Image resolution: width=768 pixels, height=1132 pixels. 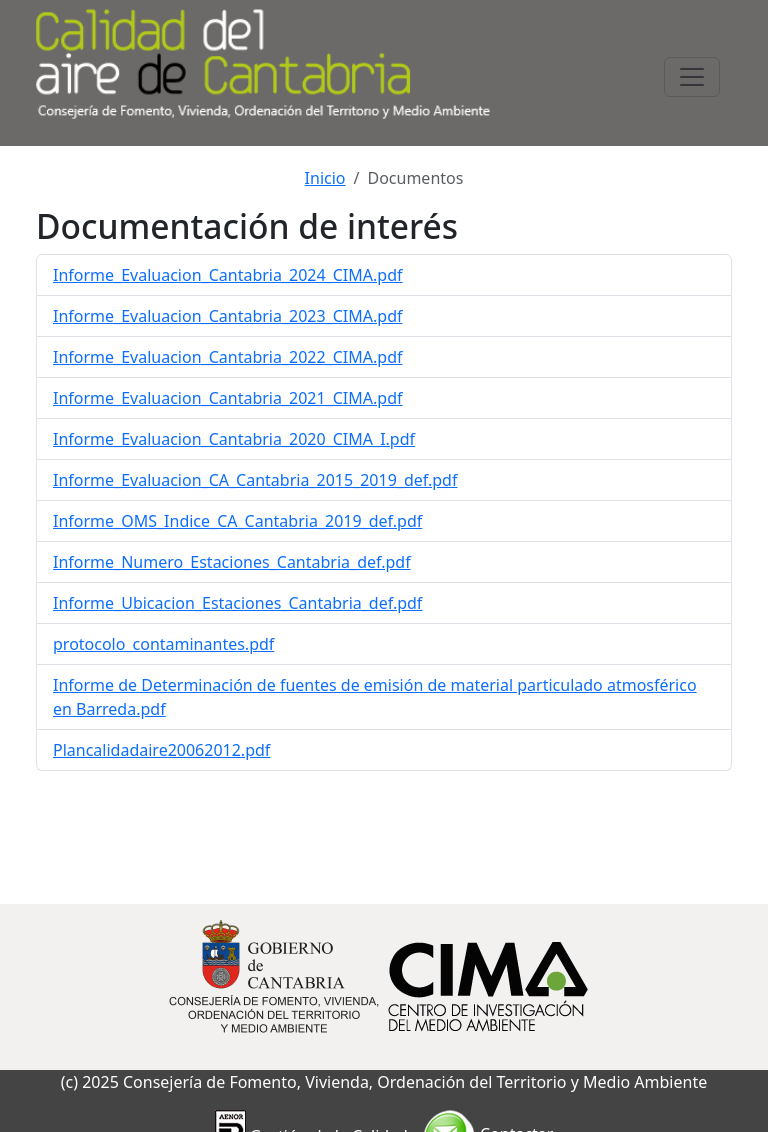 I want to click on Informe_Evaluacion_Cantabria_2020_CIMA_I.pdf, so click(x=234, y=439).